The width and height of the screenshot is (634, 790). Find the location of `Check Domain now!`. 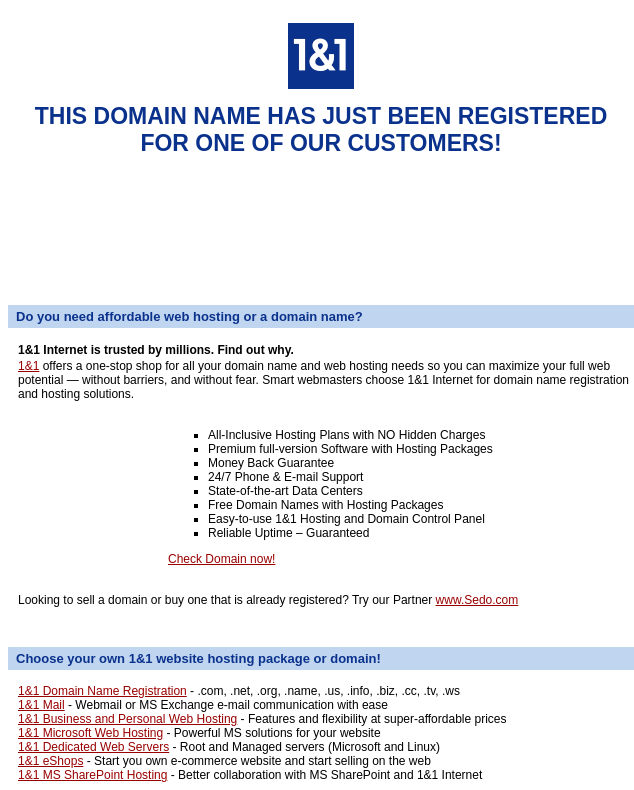

Check Domain now! is located at coordinates (221, 559).